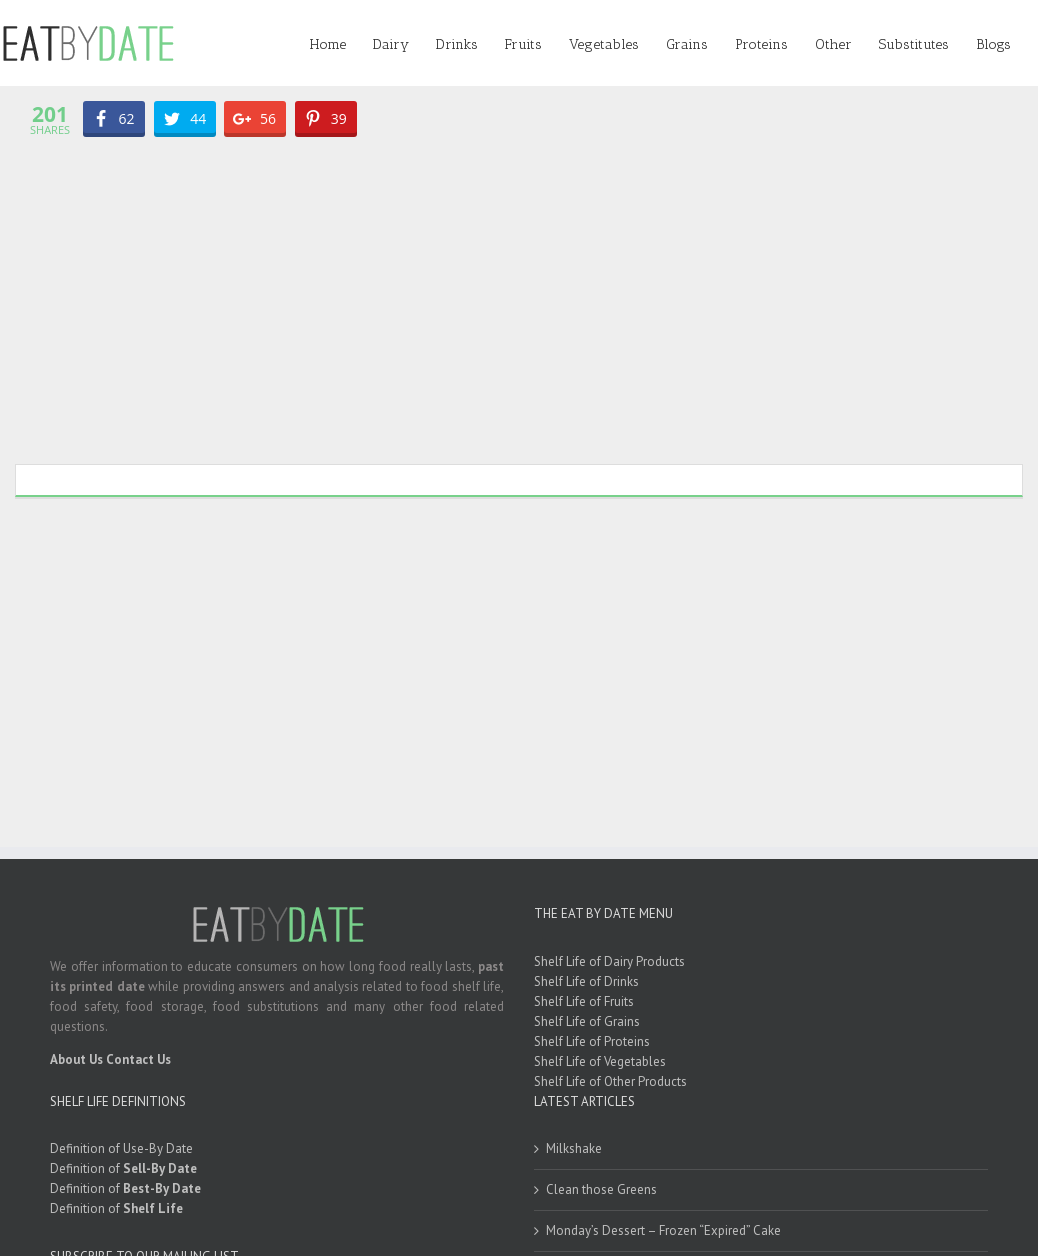 Image resolution: width=1038 pixels, height=1256 pixels. Describe the element at coordinates (609, 961) in the screenshot. I see `Shelf Life of Dairy Products` at that location.